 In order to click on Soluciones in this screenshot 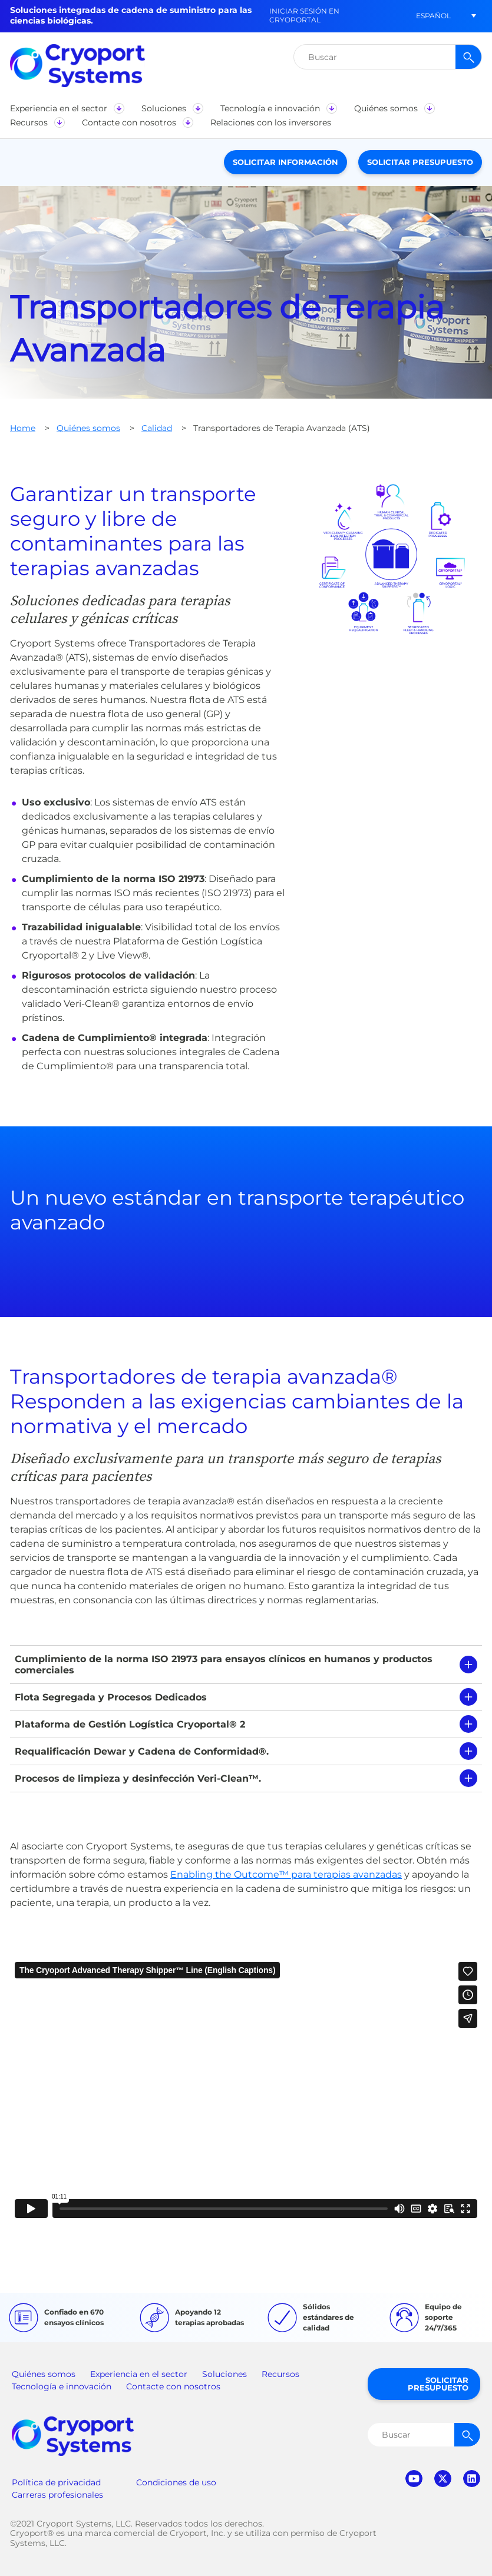, I will do `click(224, 2374)`.